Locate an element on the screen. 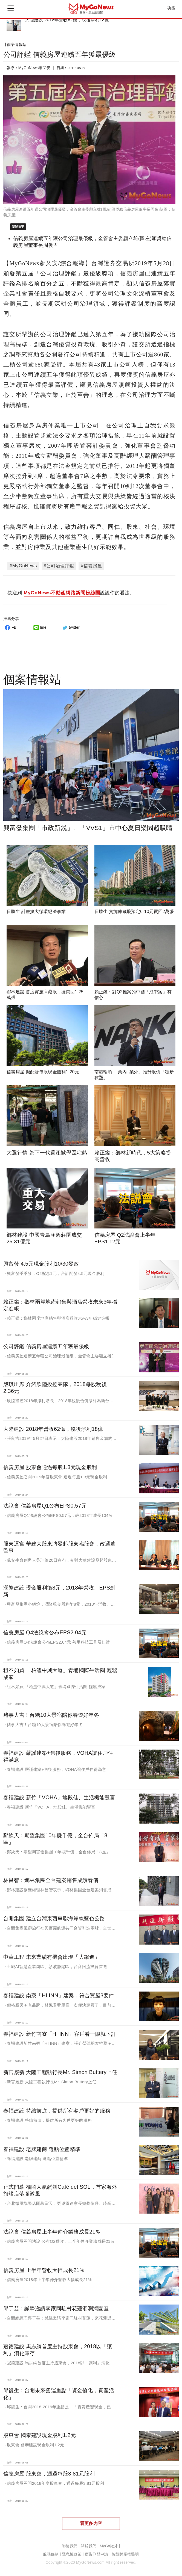 The width and height of the screenshot is (182, 2576). 新官履新 大陸工程執行長Mr. Simon Buttery上任 is located at coordinates (60, 2072).